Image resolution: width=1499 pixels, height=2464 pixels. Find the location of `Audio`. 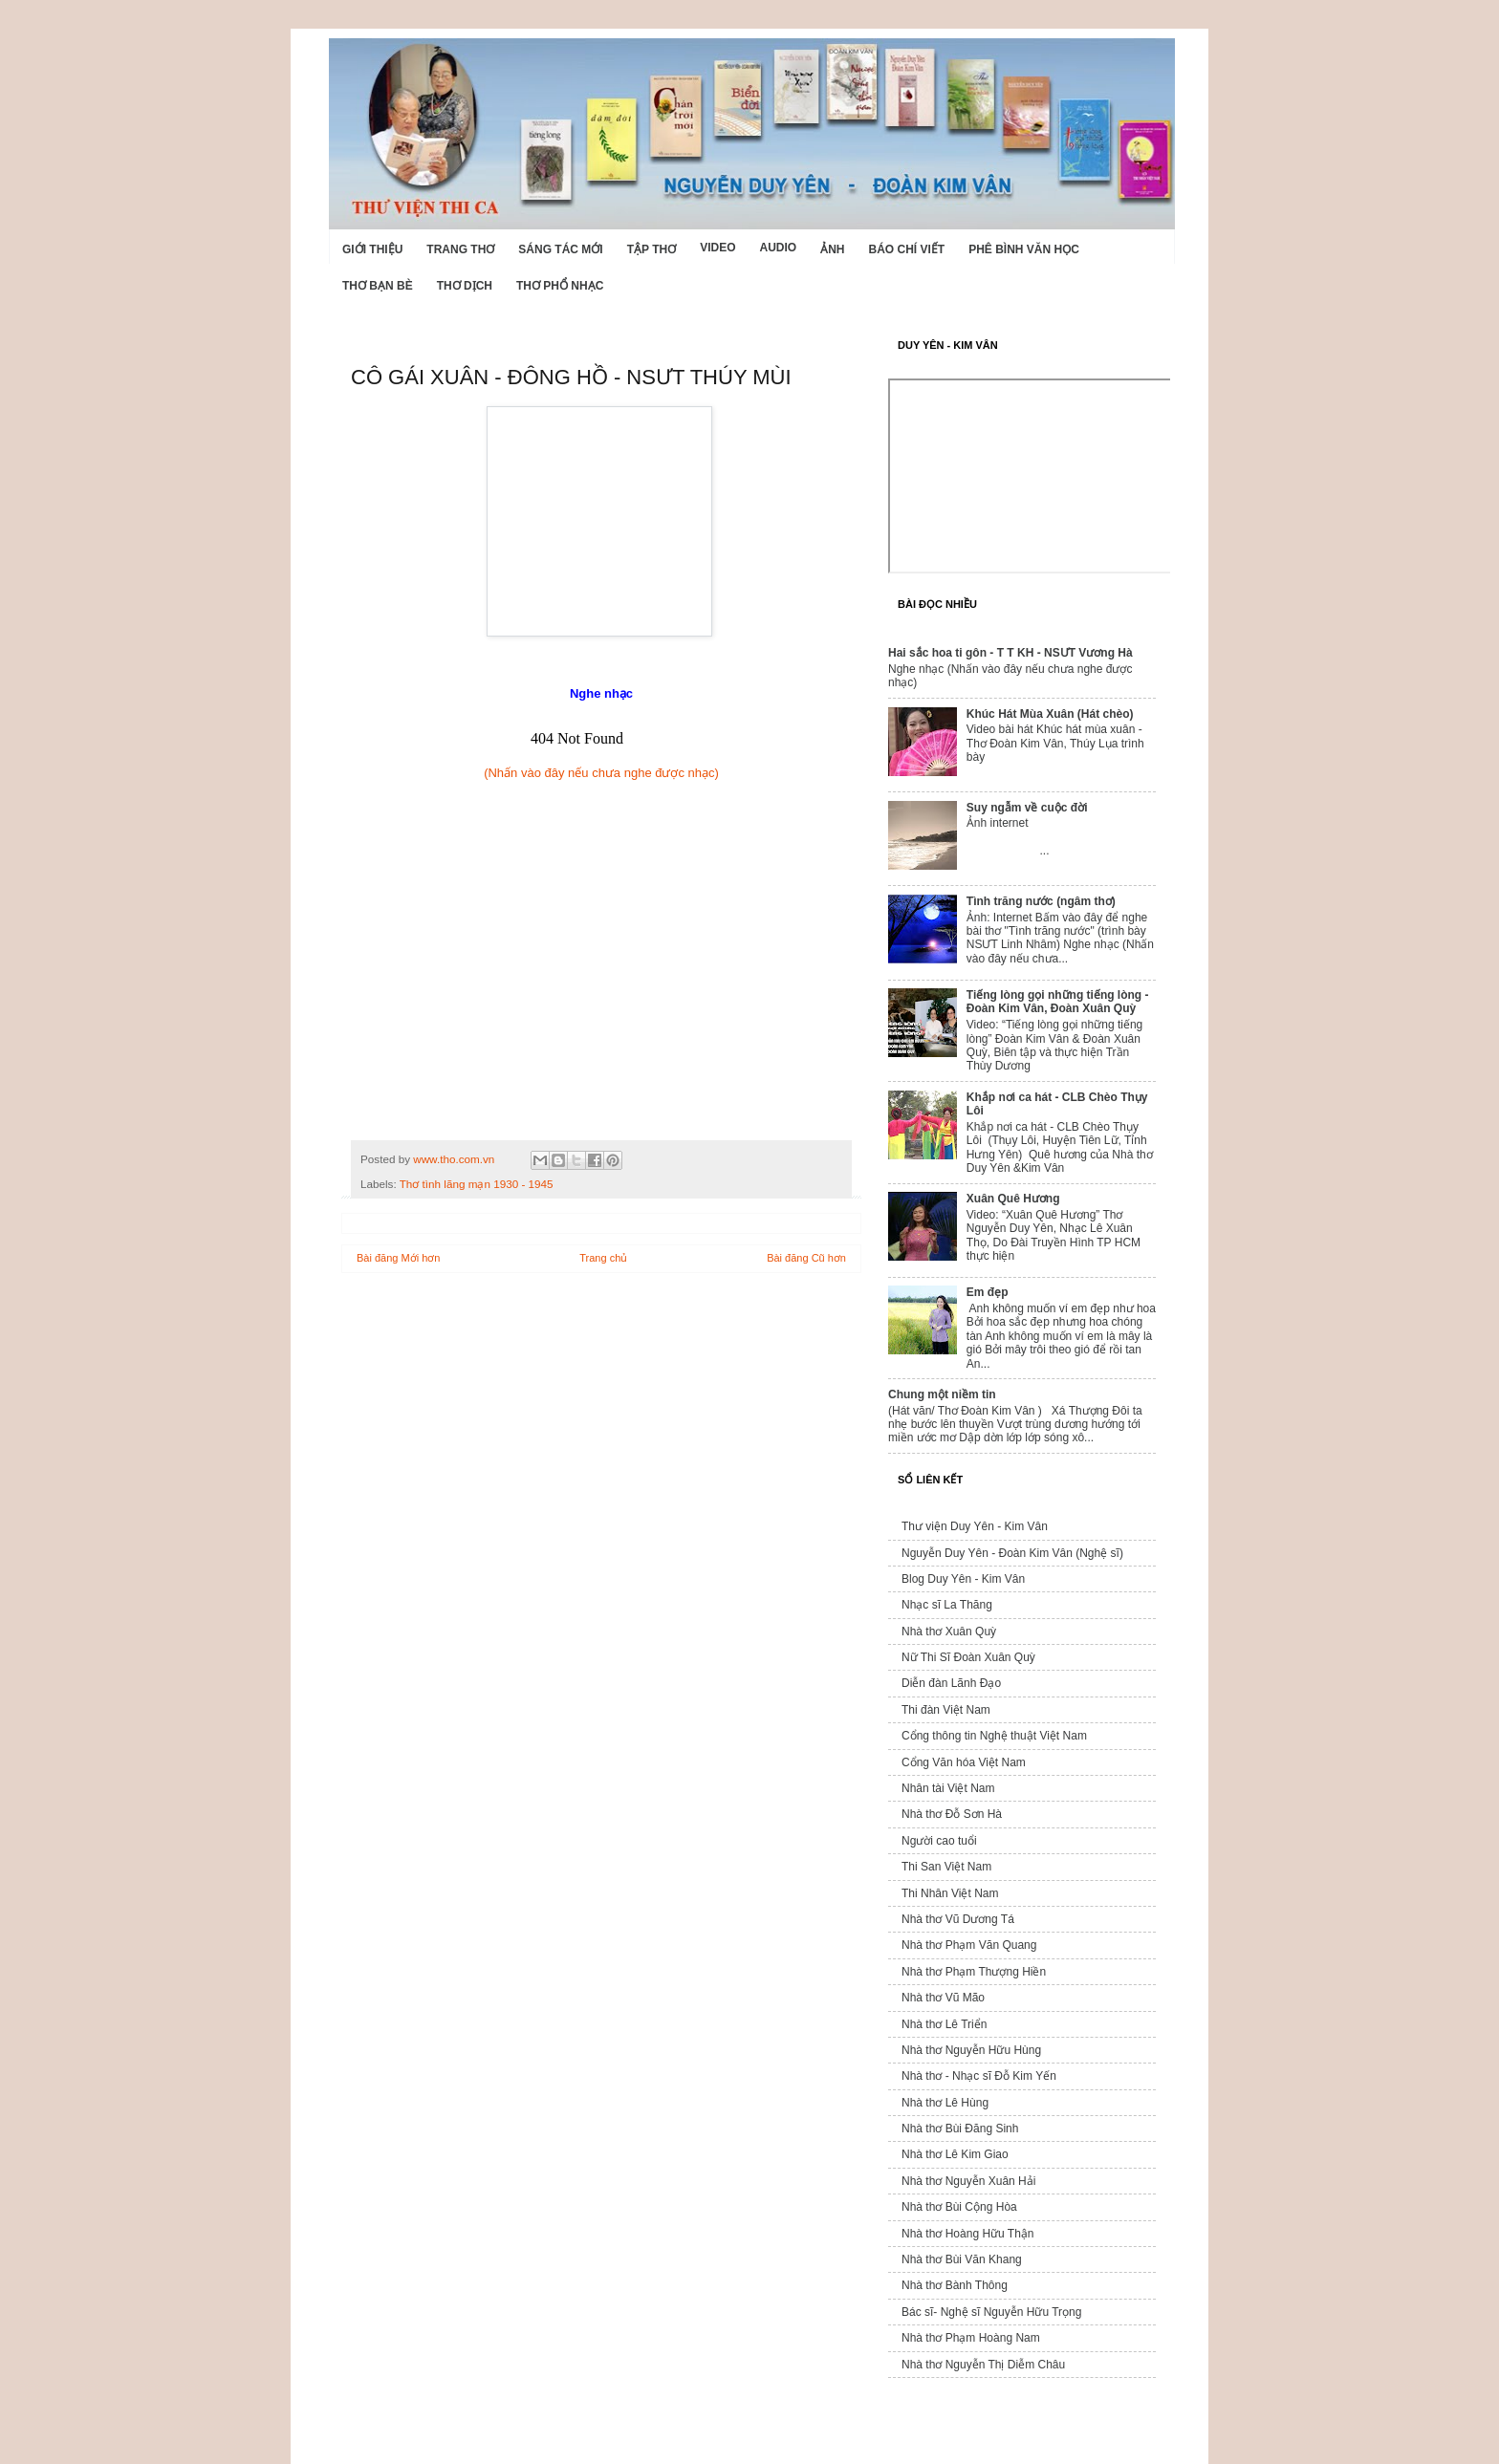

Audio is located at coordinates (777, 247).